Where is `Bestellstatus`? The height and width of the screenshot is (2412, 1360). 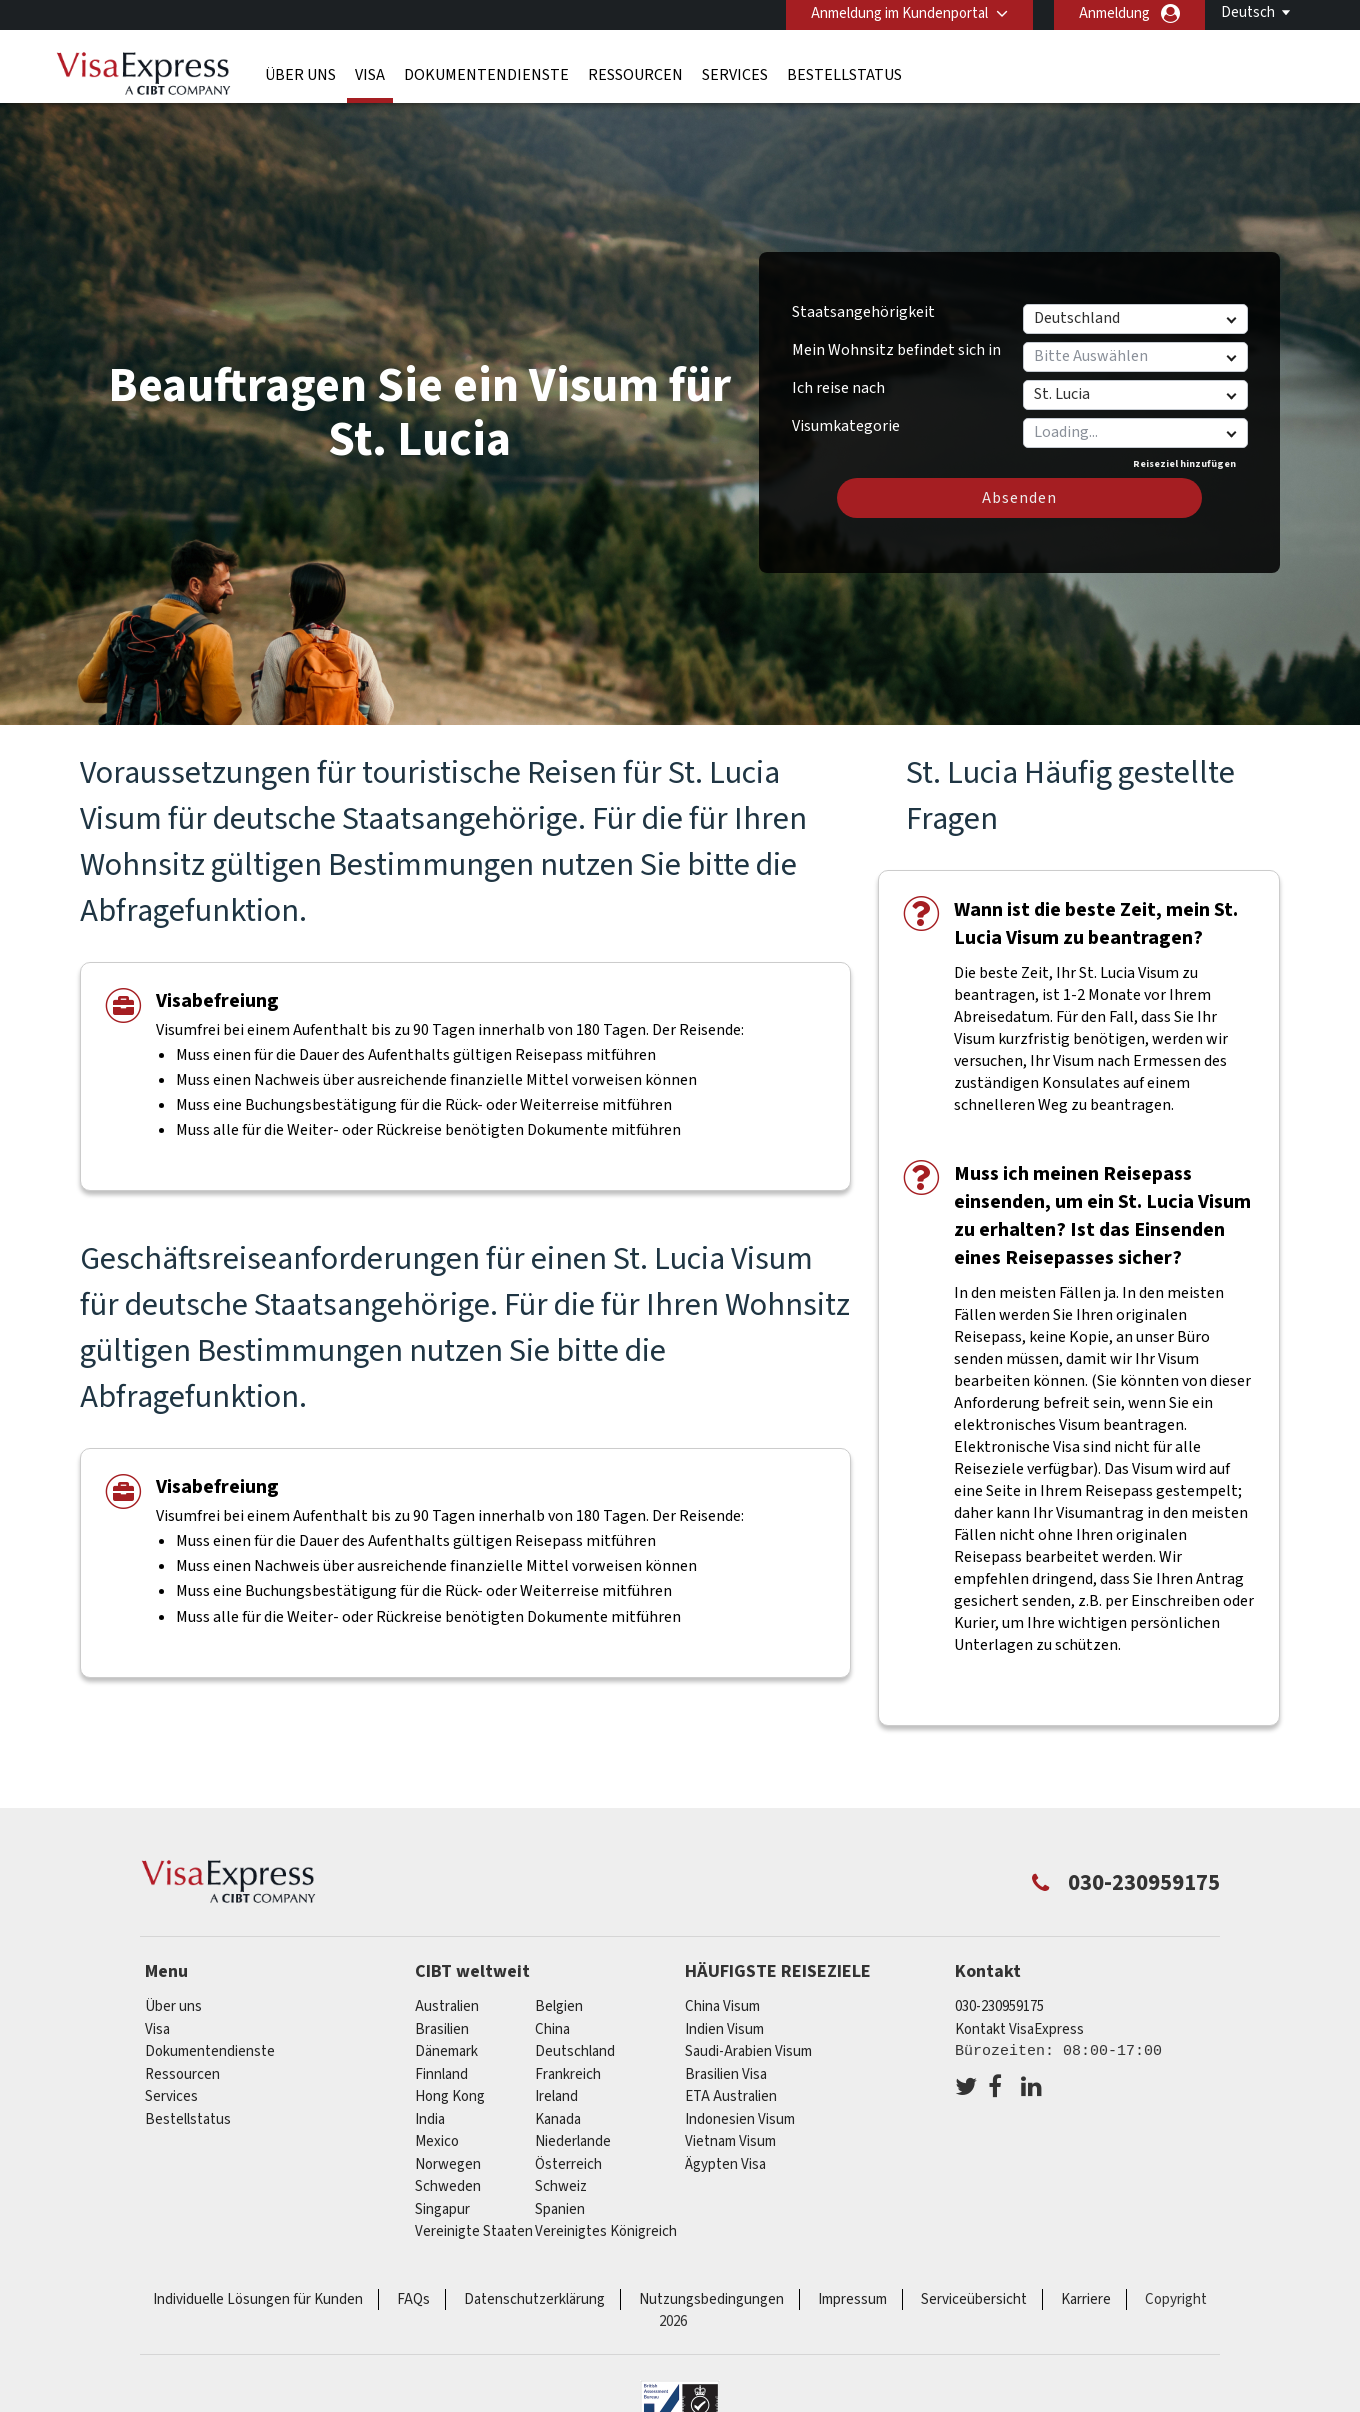
Bestellstatus is located at coordinates (844, 75).